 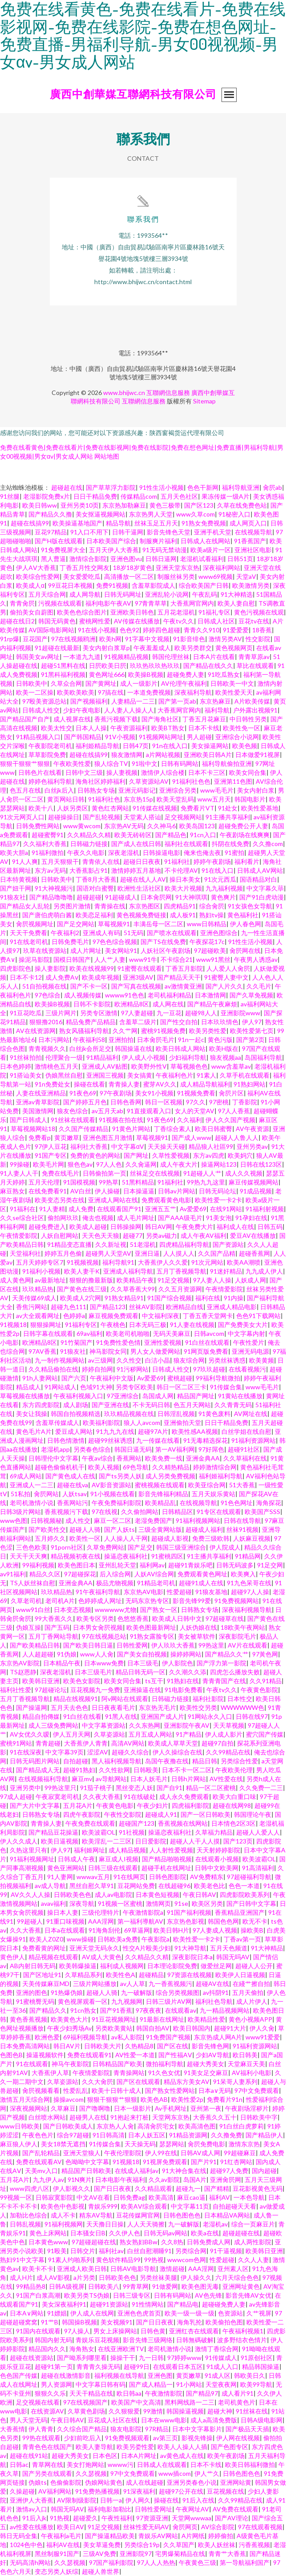 What do you see at coordinates (158, 924) in the screenshot?
I see `丰满岳母一区二区` at bounding box center [158, 924].